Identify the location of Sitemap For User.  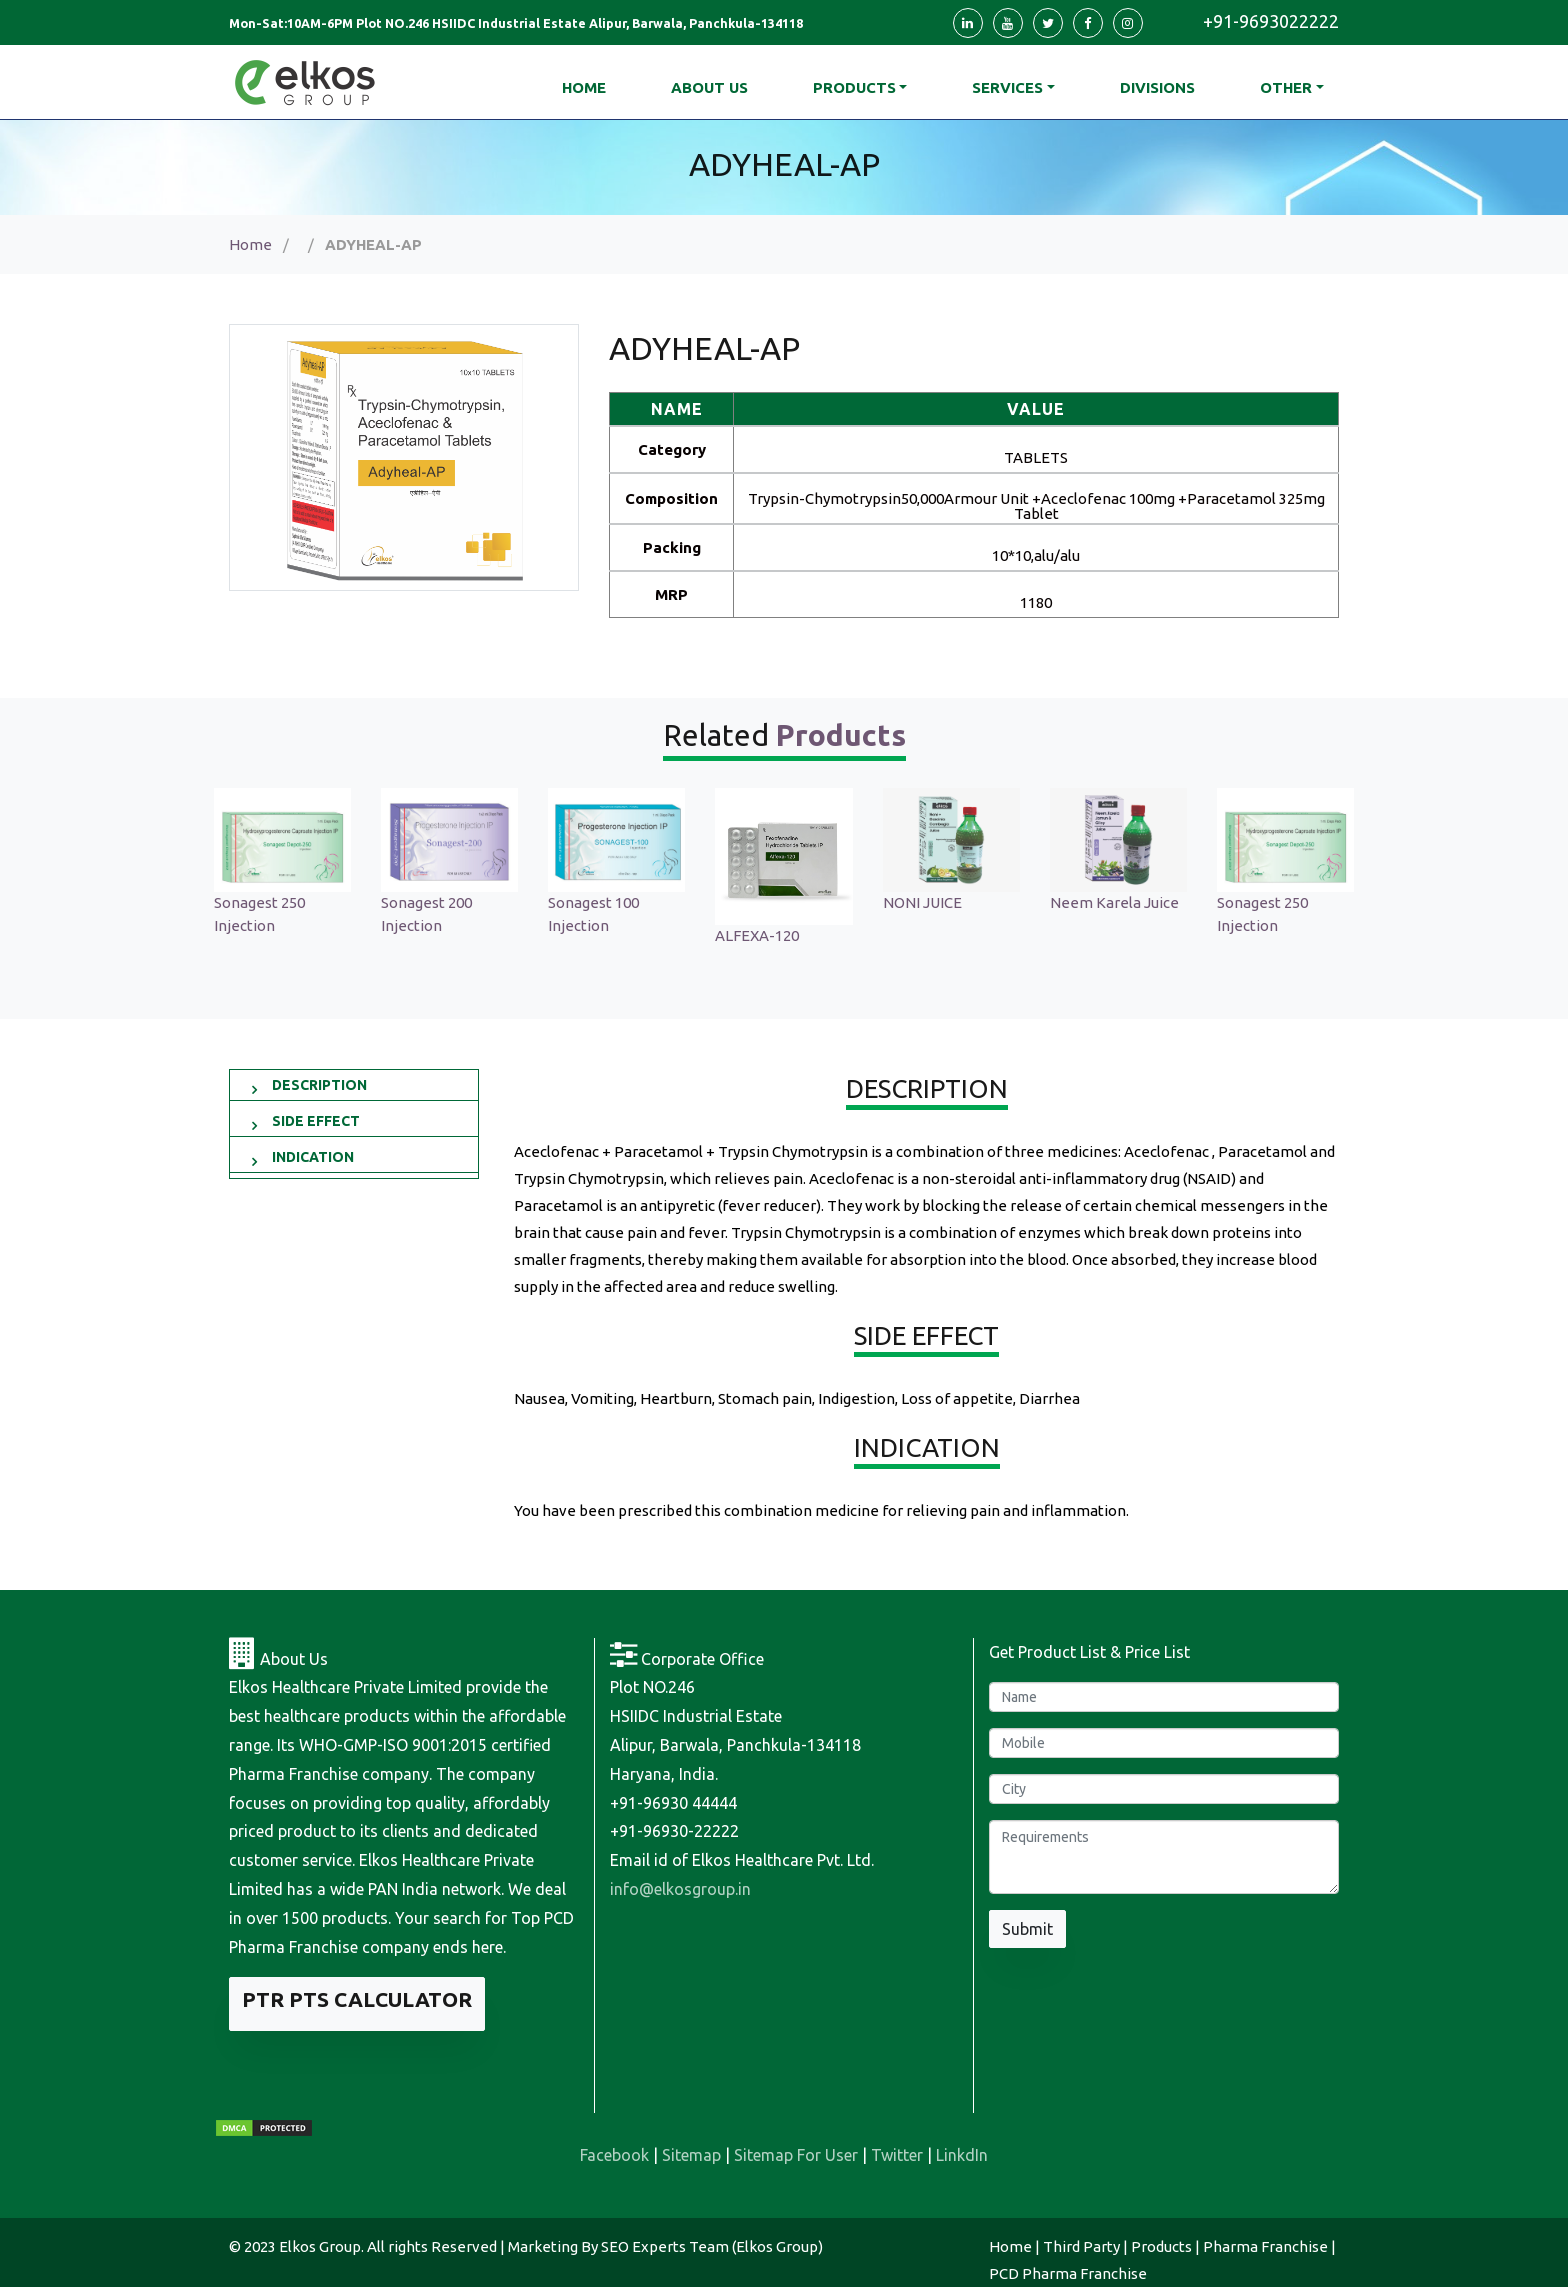
(796, 2155).